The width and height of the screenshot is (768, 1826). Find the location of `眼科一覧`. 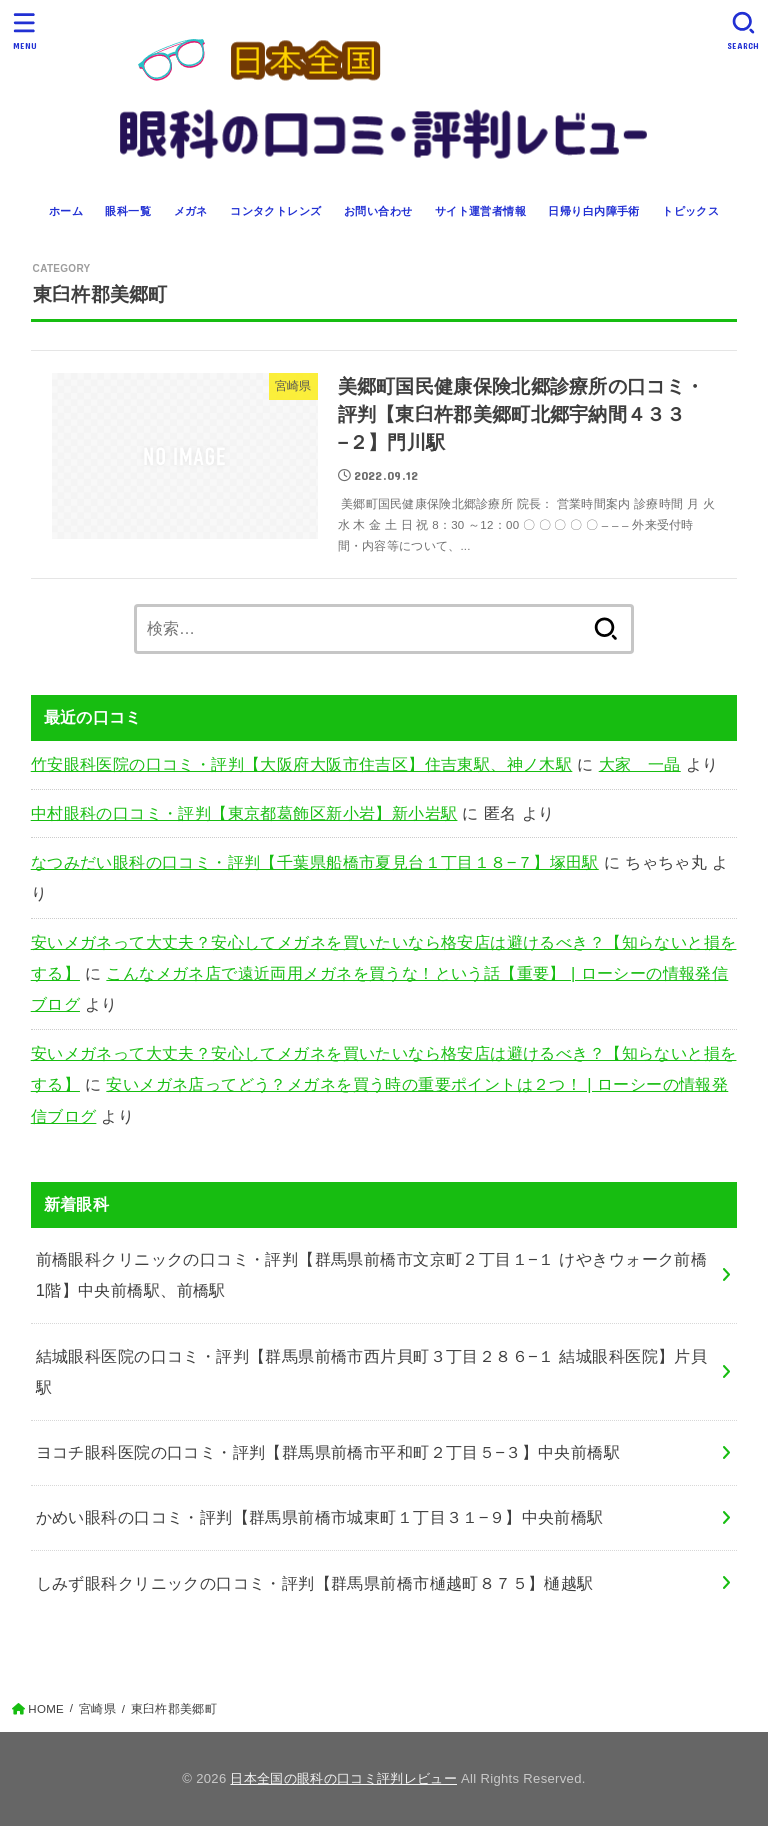

眼科一覧 is located at coordinates (128, 211).